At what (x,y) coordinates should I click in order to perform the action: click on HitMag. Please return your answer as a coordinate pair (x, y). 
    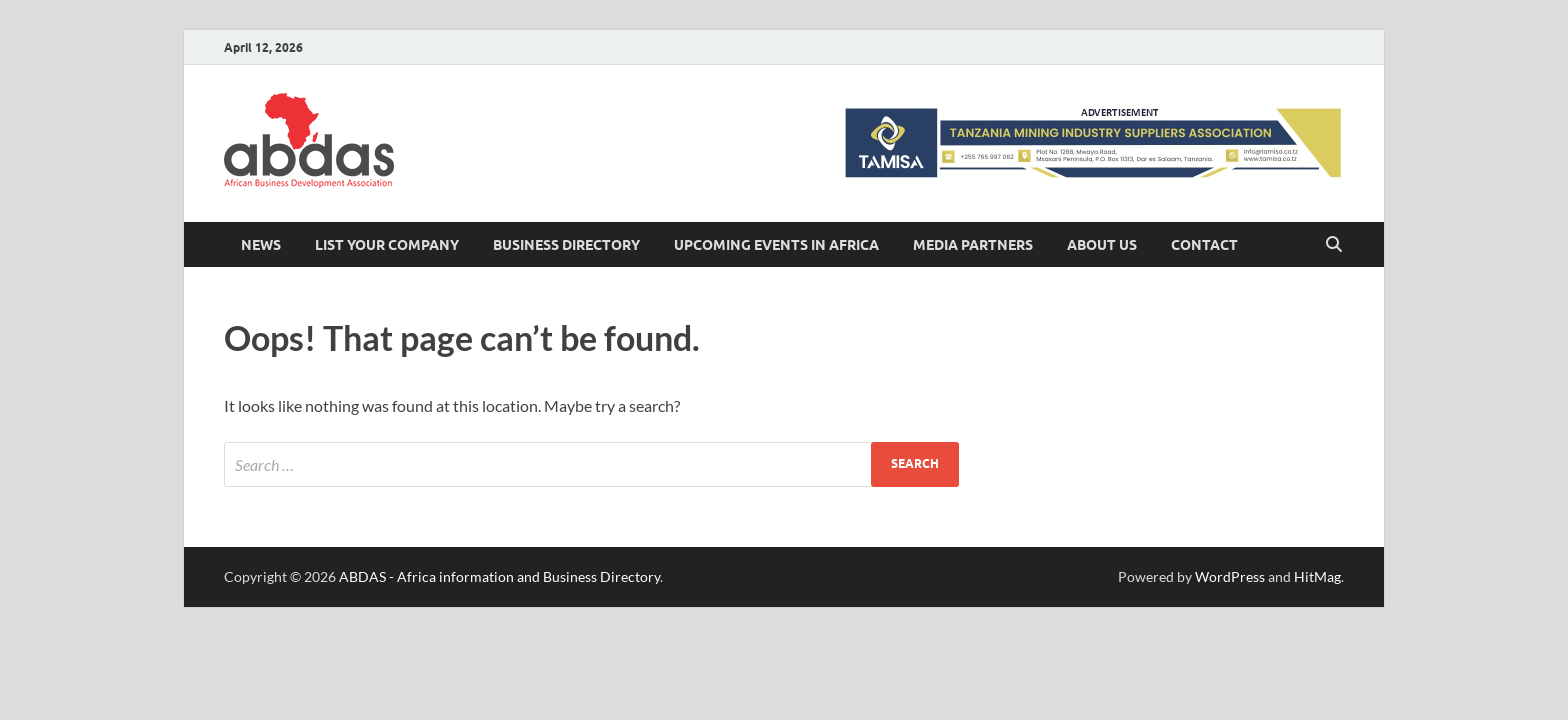
    Looking at the image, I should click on (1317, 576).